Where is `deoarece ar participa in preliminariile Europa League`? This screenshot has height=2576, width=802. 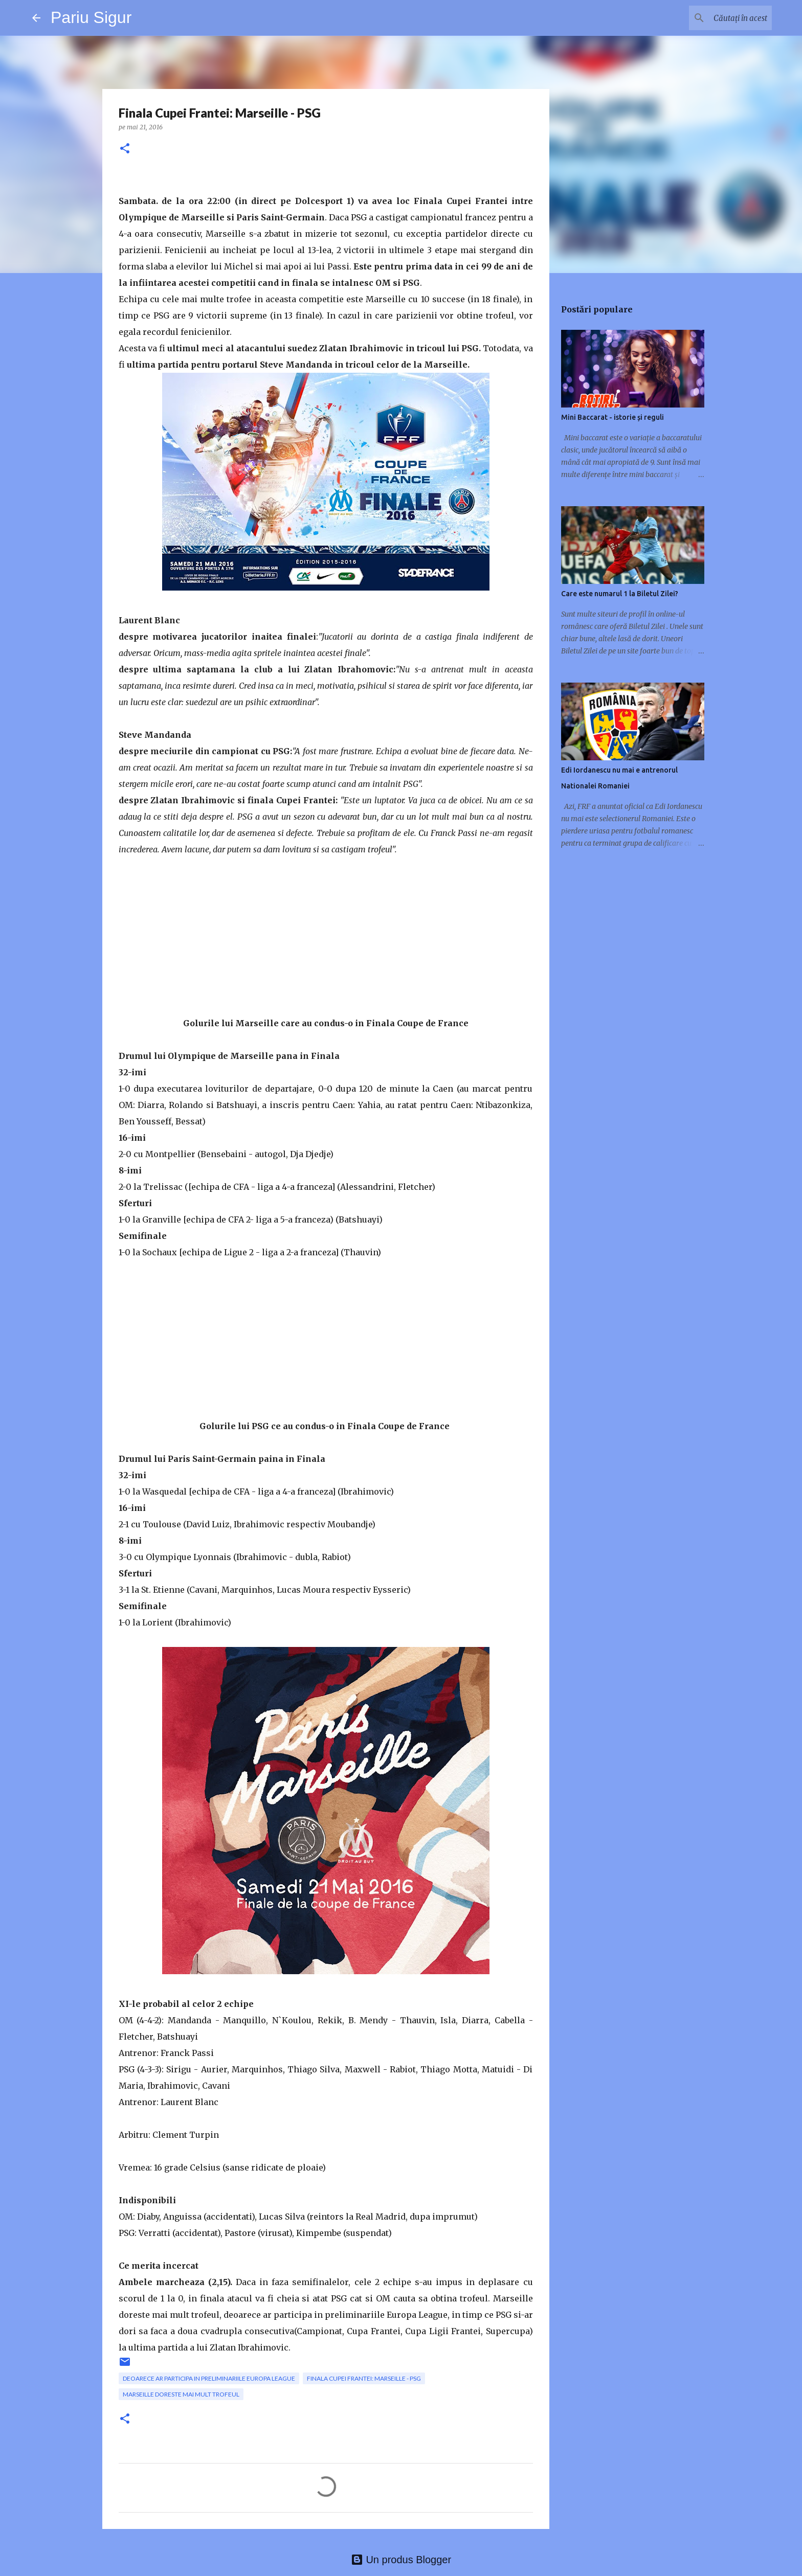 deoarece ar participa in preliminariile Europa League is located at coordinates (209, 2378).